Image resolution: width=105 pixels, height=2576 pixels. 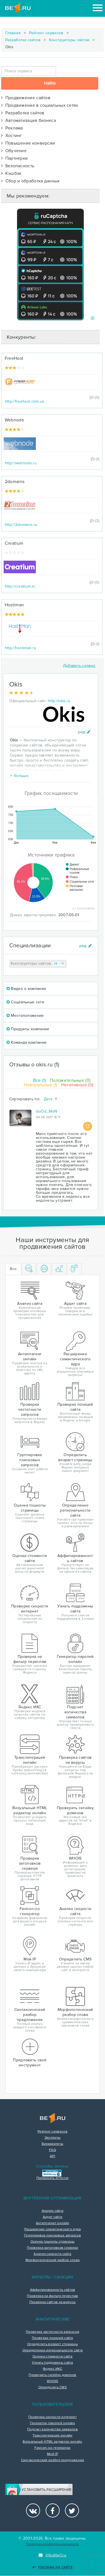 What do you see at coordinates (52, 2423) in the screenshot?
I see `Генератор паролей онлайн` at bounding box center [52, 2423].